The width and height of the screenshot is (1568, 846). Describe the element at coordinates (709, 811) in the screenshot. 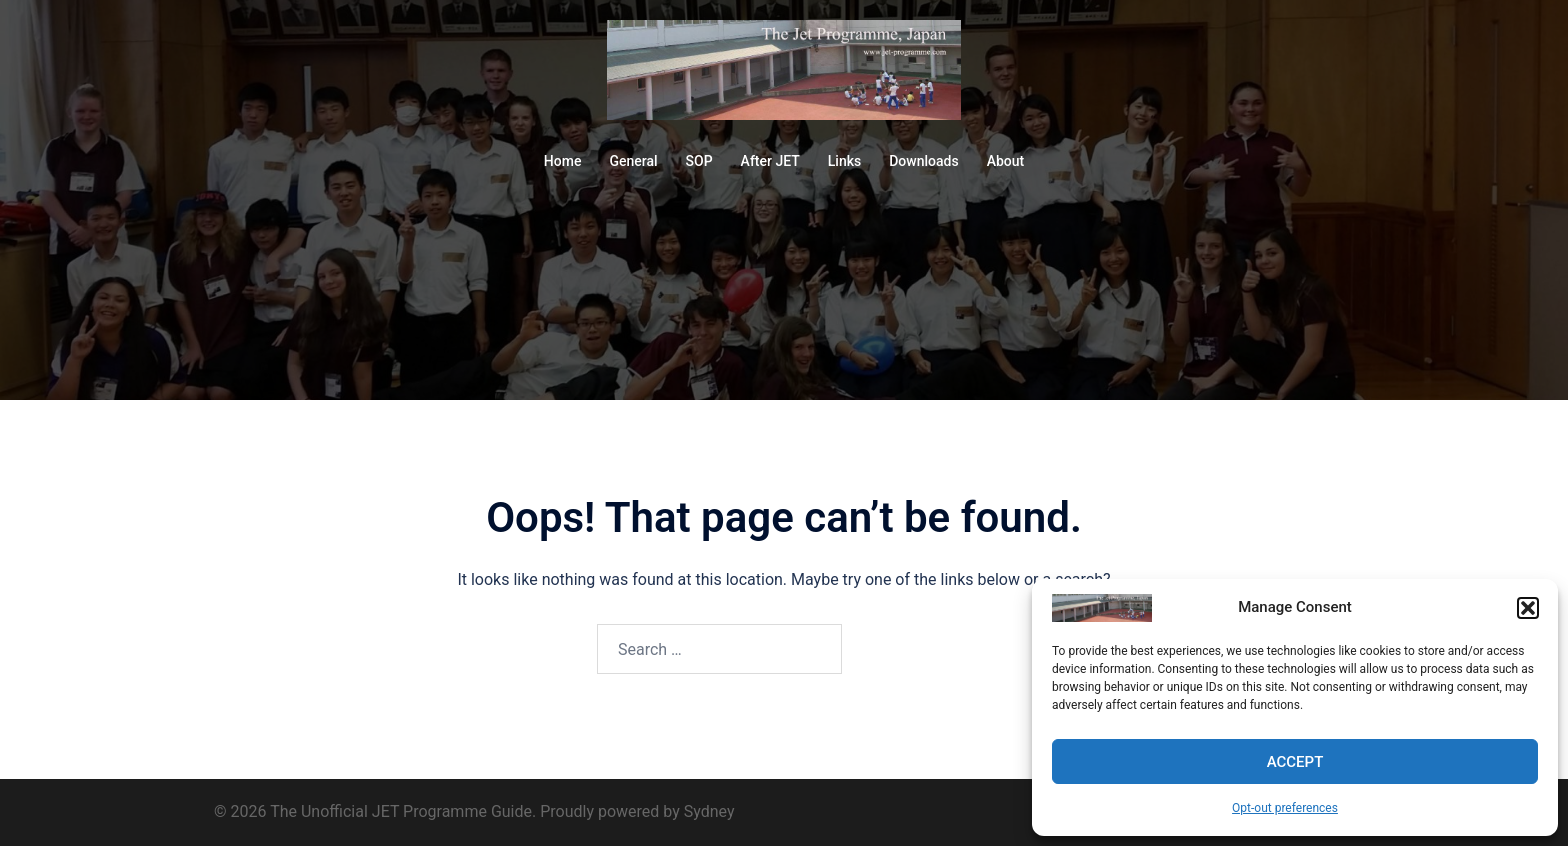

I see `Sydney` at that location.